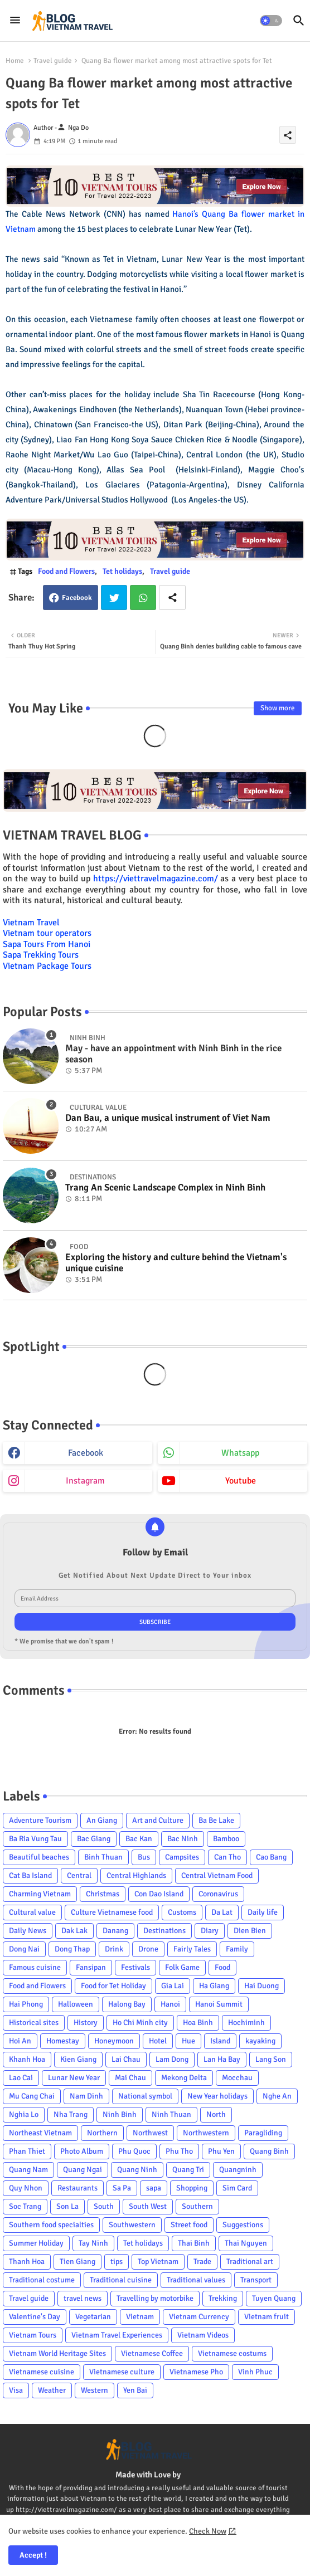 This screenshot has width=310, height=2576. I want to click on Can Tho, so click(227, 1857).